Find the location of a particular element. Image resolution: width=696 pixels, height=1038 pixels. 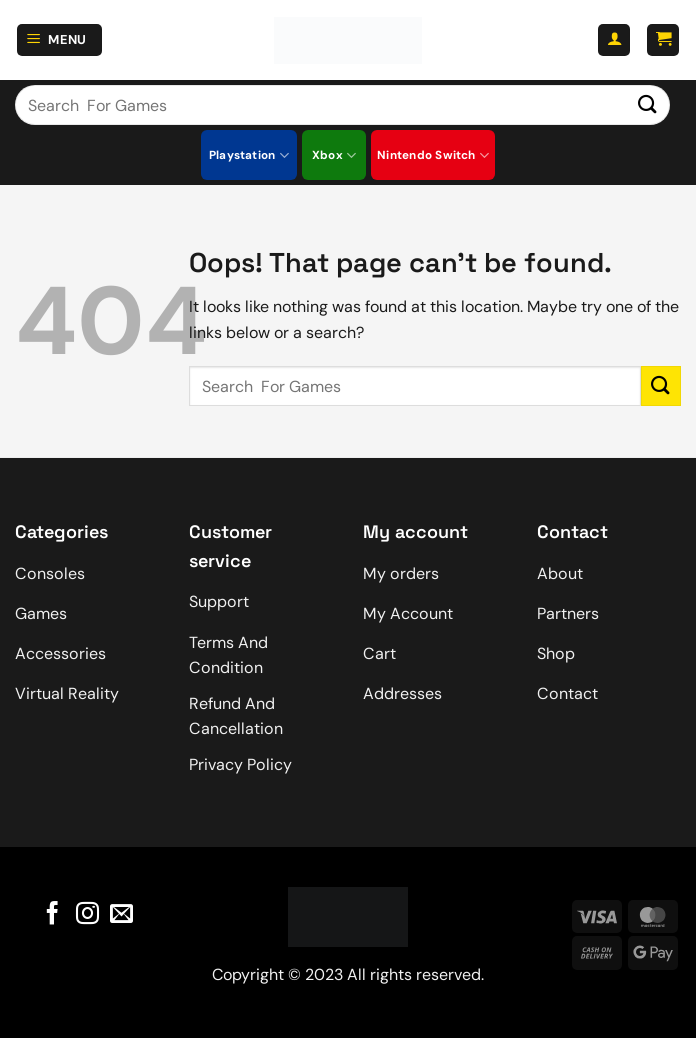

[button] is located at coordinates (60, 40).